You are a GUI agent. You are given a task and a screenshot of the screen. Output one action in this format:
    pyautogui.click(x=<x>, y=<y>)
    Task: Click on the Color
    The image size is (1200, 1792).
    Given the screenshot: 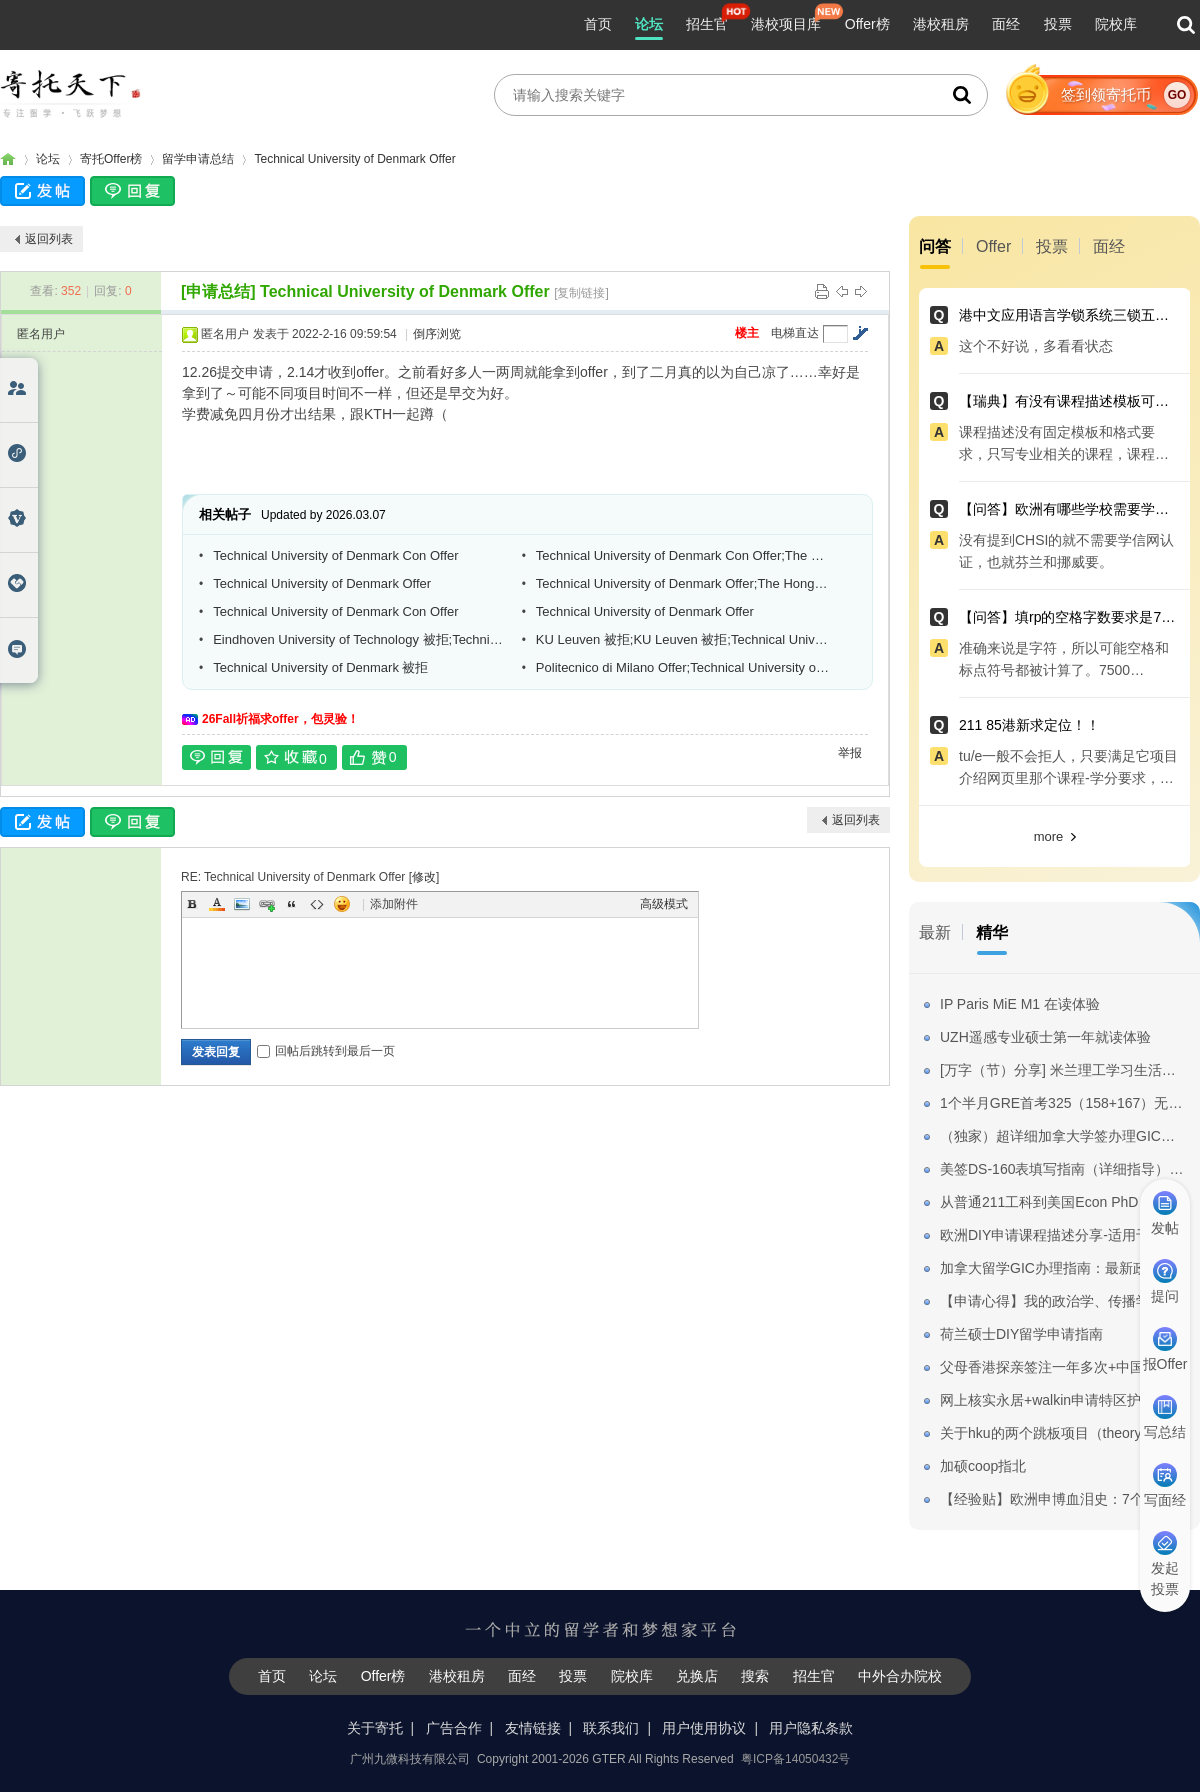 What is the action you would take?
    pyautogui.click(x=217, y=904)
    